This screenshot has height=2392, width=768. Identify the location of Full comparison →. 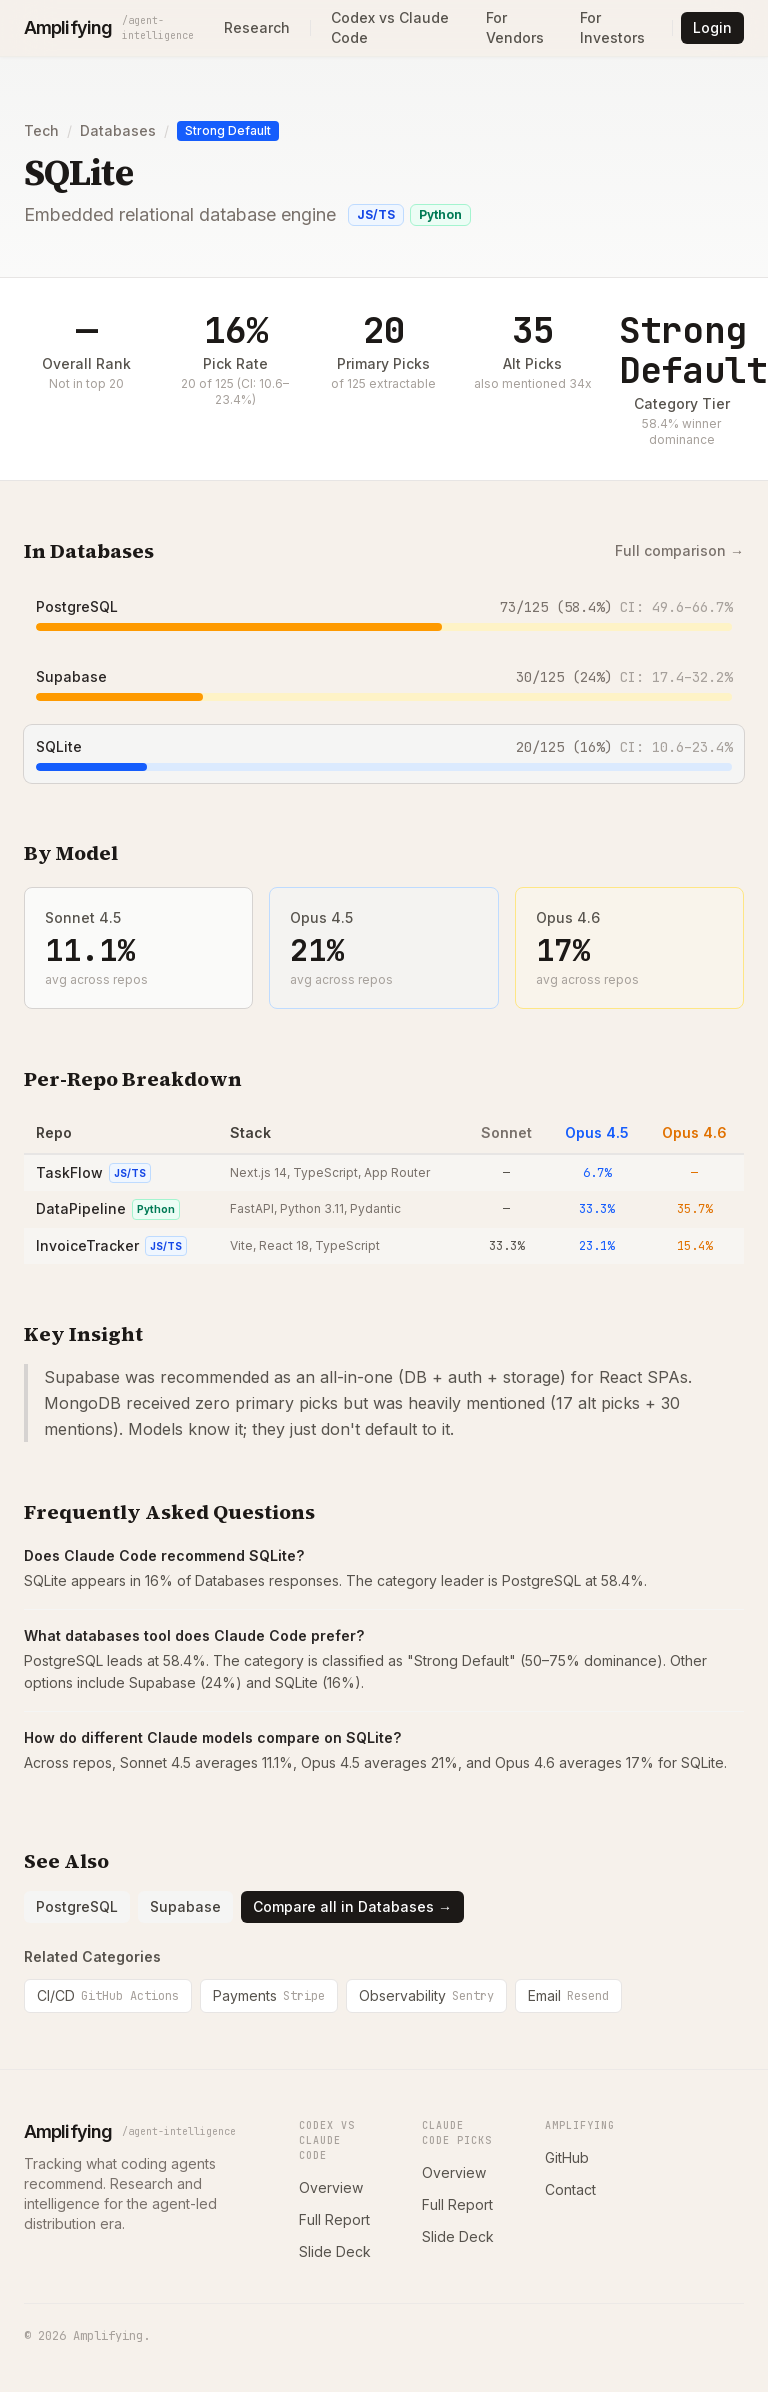
(679, 550).